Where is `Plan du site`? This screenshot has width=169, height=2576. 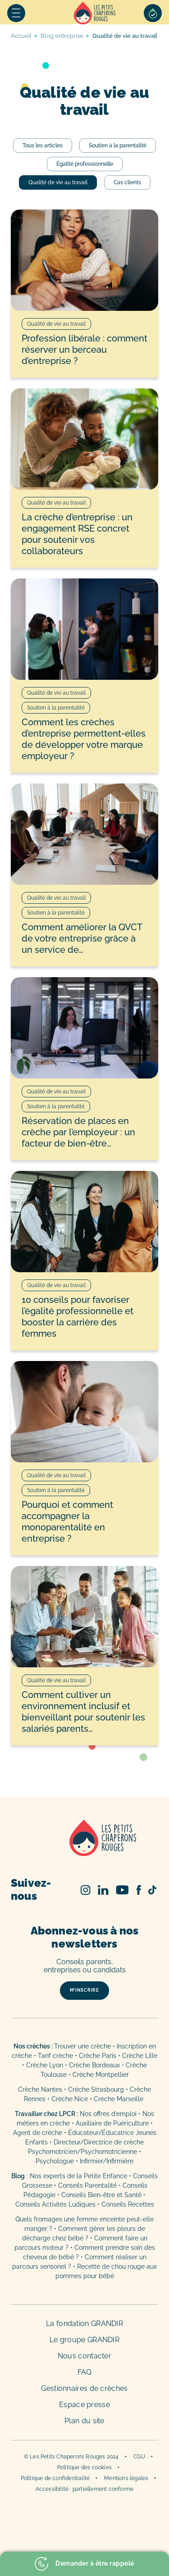
Plan du site is located at coordinates (84, 2421).